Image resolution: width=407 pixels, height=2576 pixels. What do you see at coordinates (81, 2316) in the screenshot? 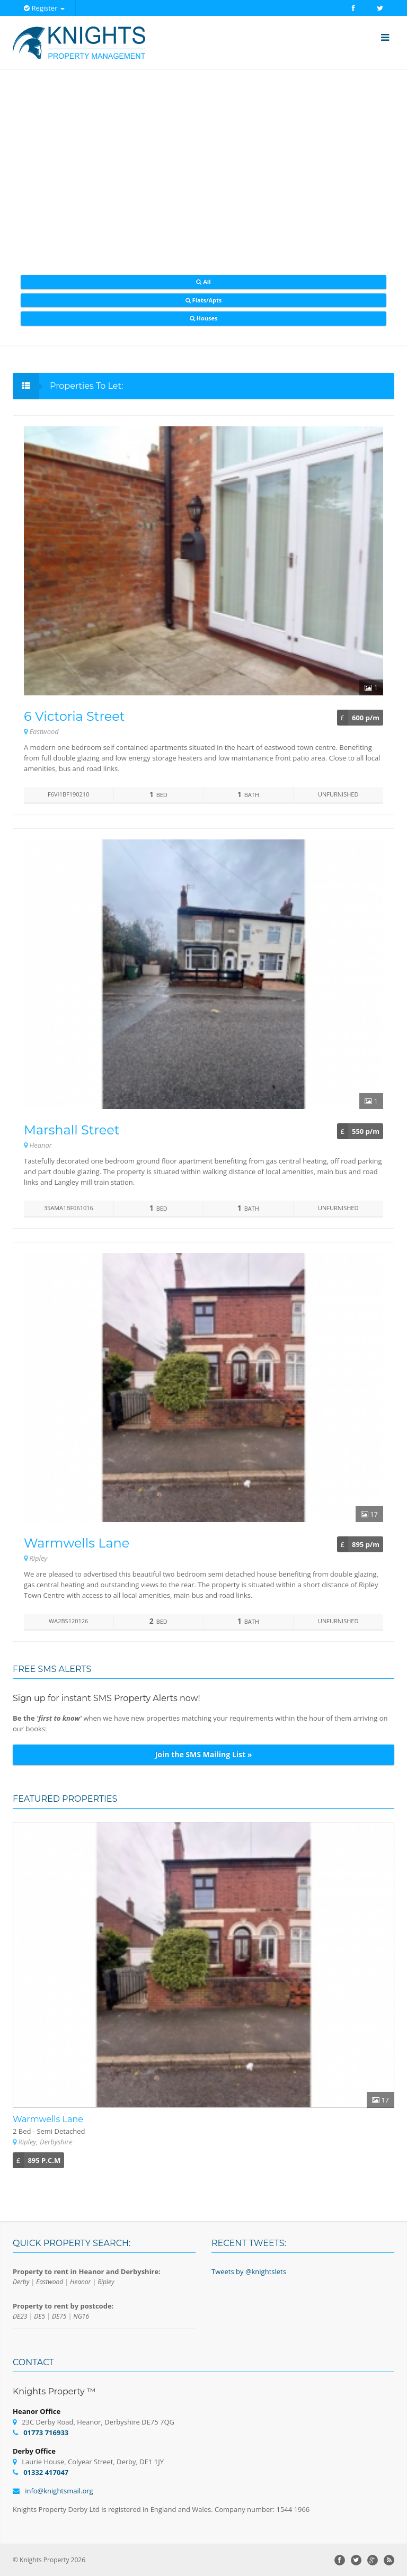
I see `NG16` at bounding box center [81, 2316].